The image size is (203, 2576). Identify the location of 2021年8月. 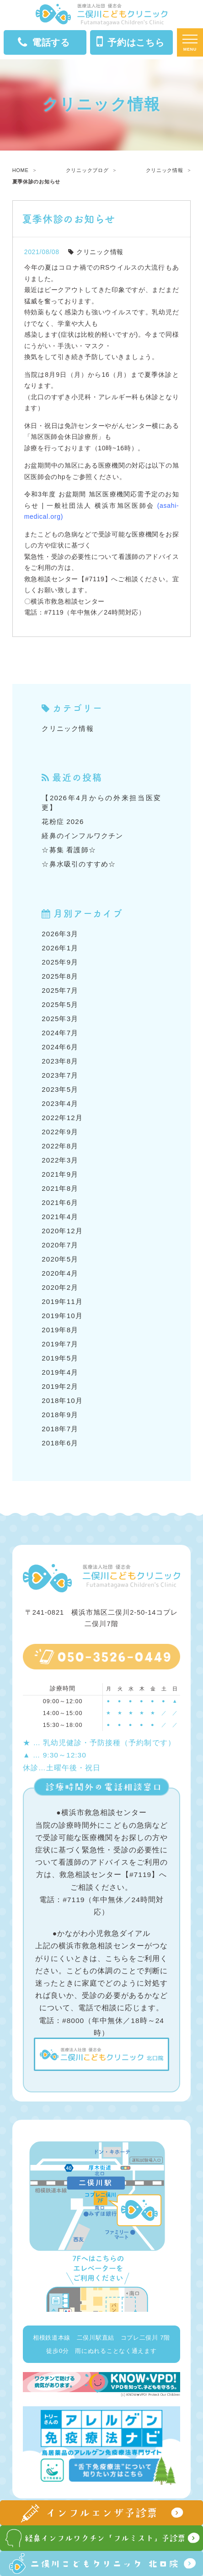
(60, 1188).